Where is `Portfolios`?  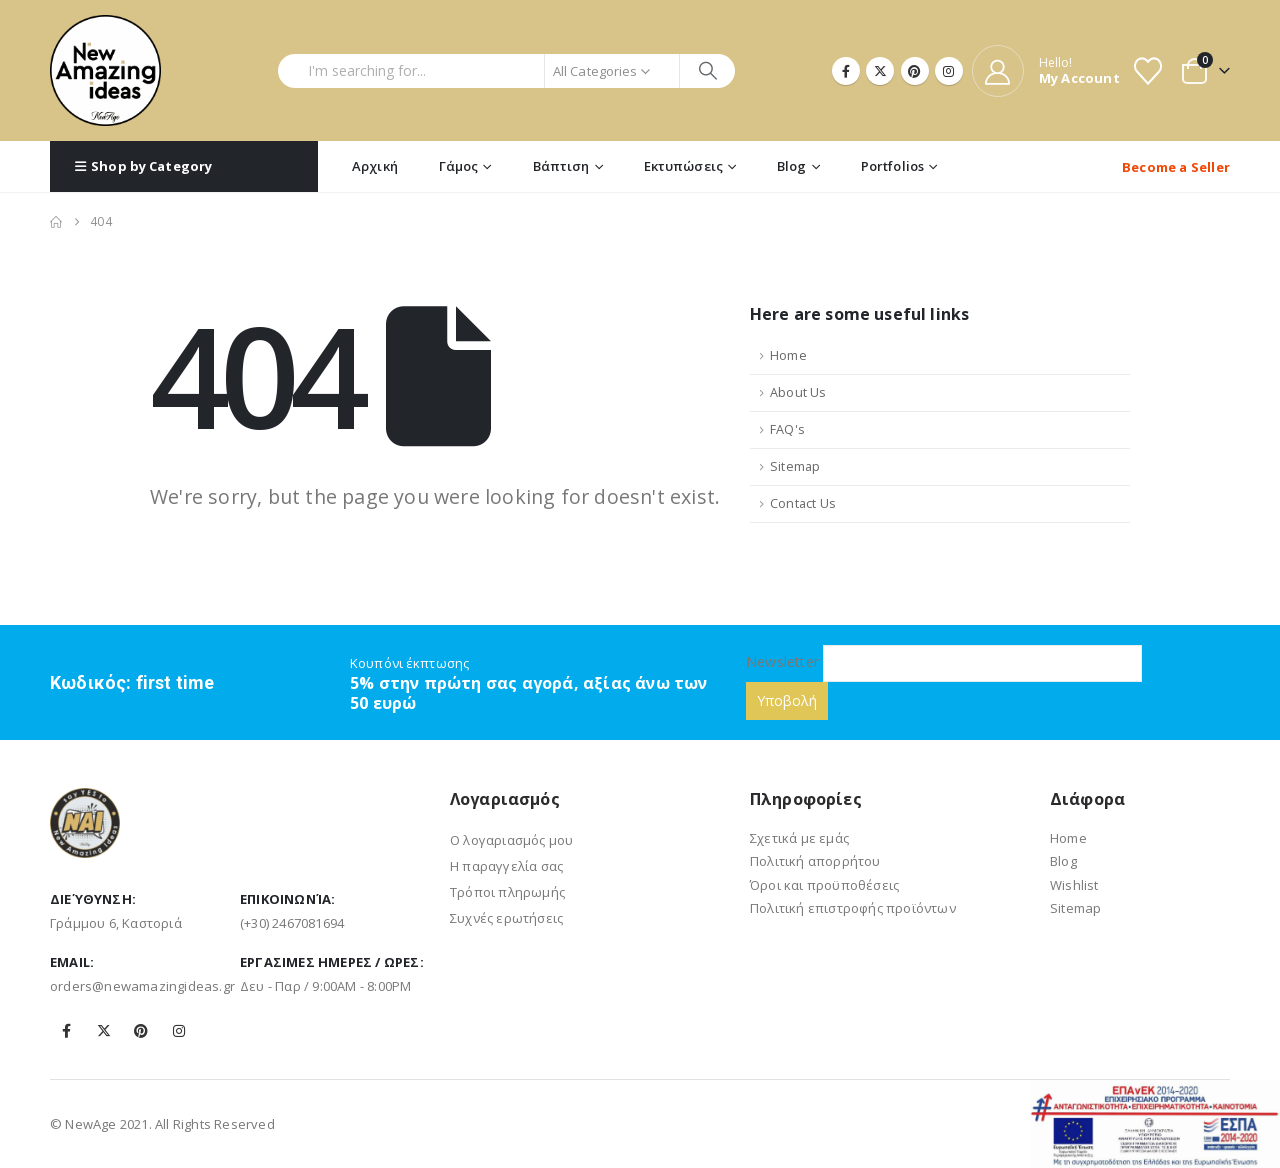
Portfolios is located at coordinates (892, 166).